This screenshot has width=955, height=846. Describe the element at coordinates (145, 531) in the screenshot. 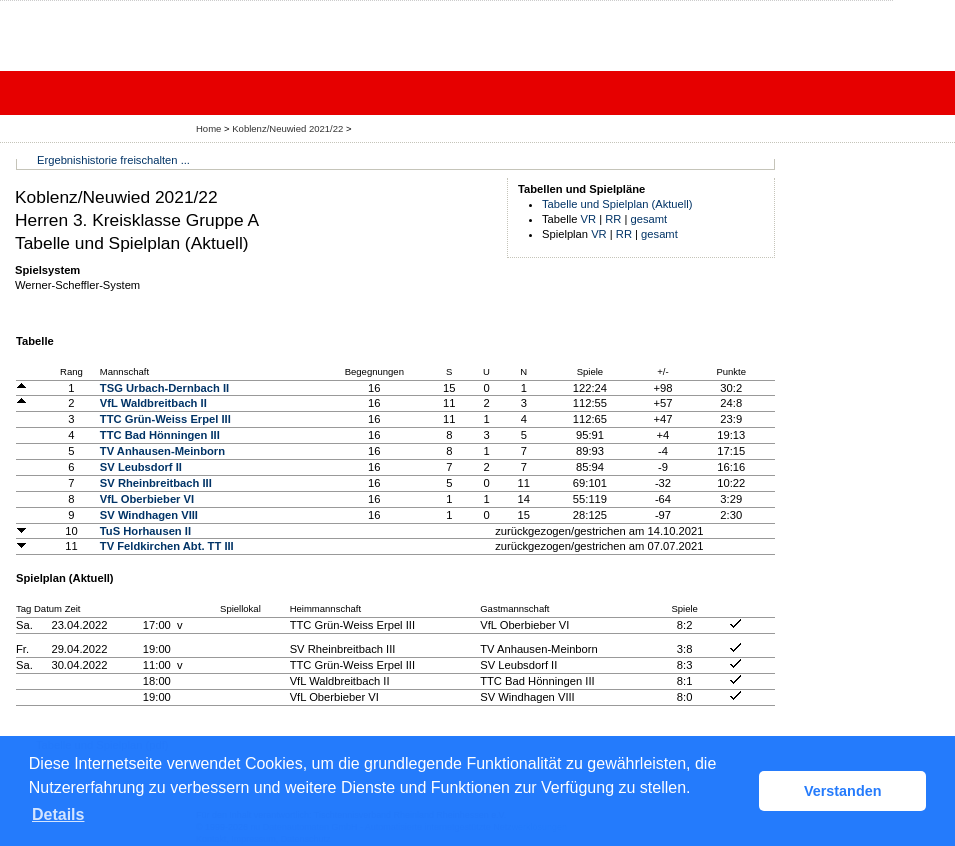

I see `TuS Horhausen II` at that location.